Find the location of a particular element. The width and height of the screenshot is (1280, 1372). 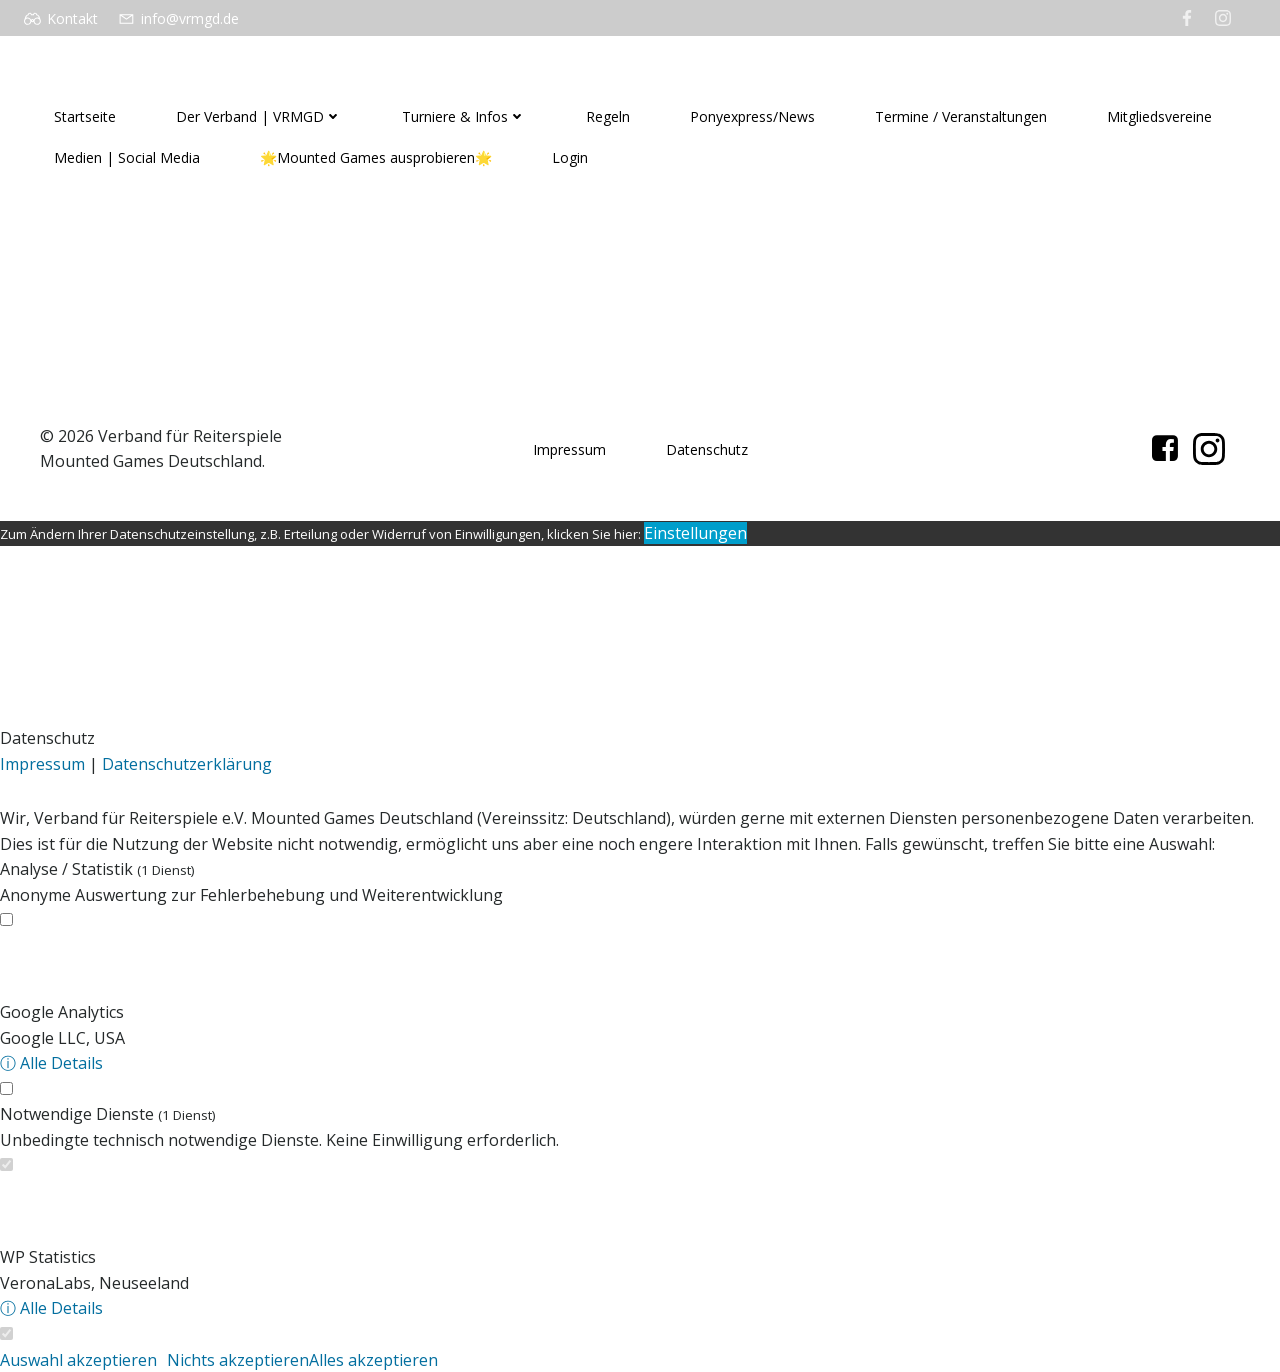

Regeln is located at coordinates (608, 116).